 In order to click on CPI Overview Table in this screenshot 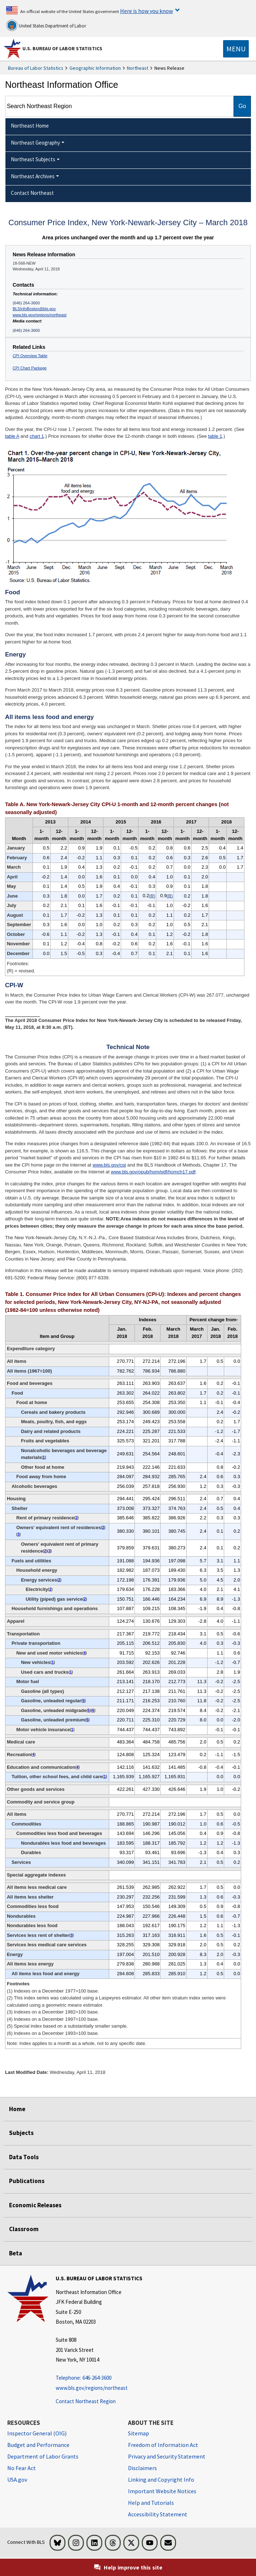, I will do `click(30, 356)`.